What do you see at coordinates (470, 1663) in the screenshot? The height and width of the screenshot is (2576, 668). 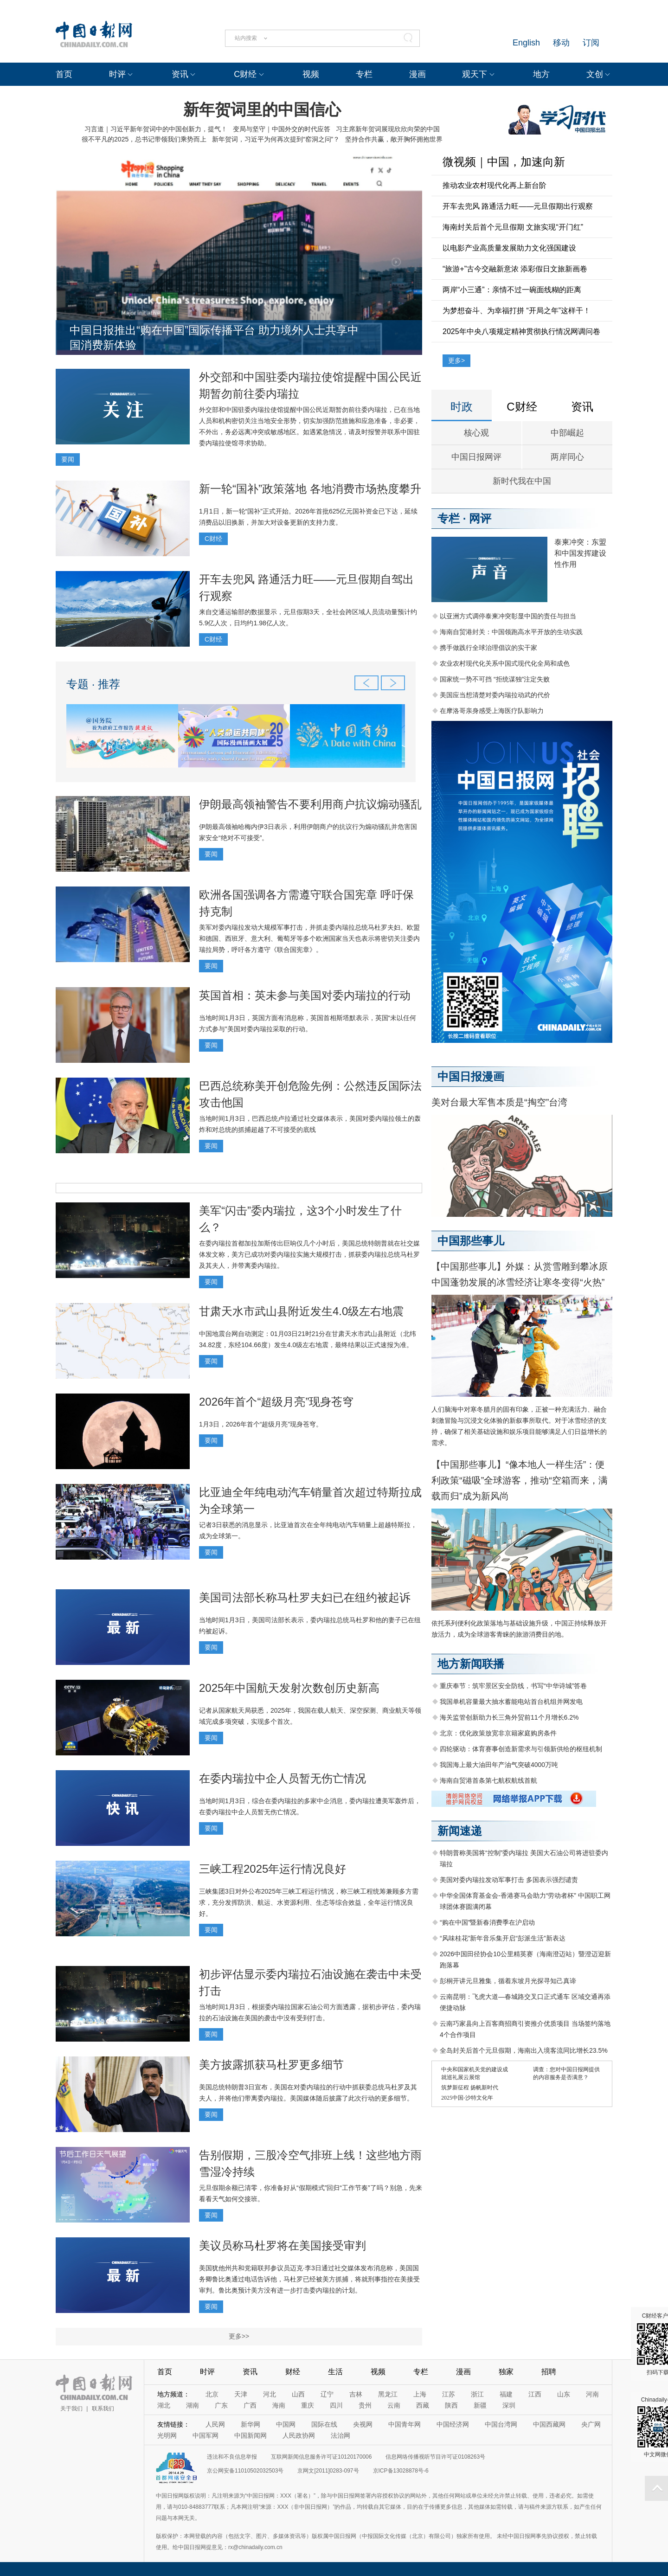 I see `地方新闻联播` at bounding box center [470, 1663].